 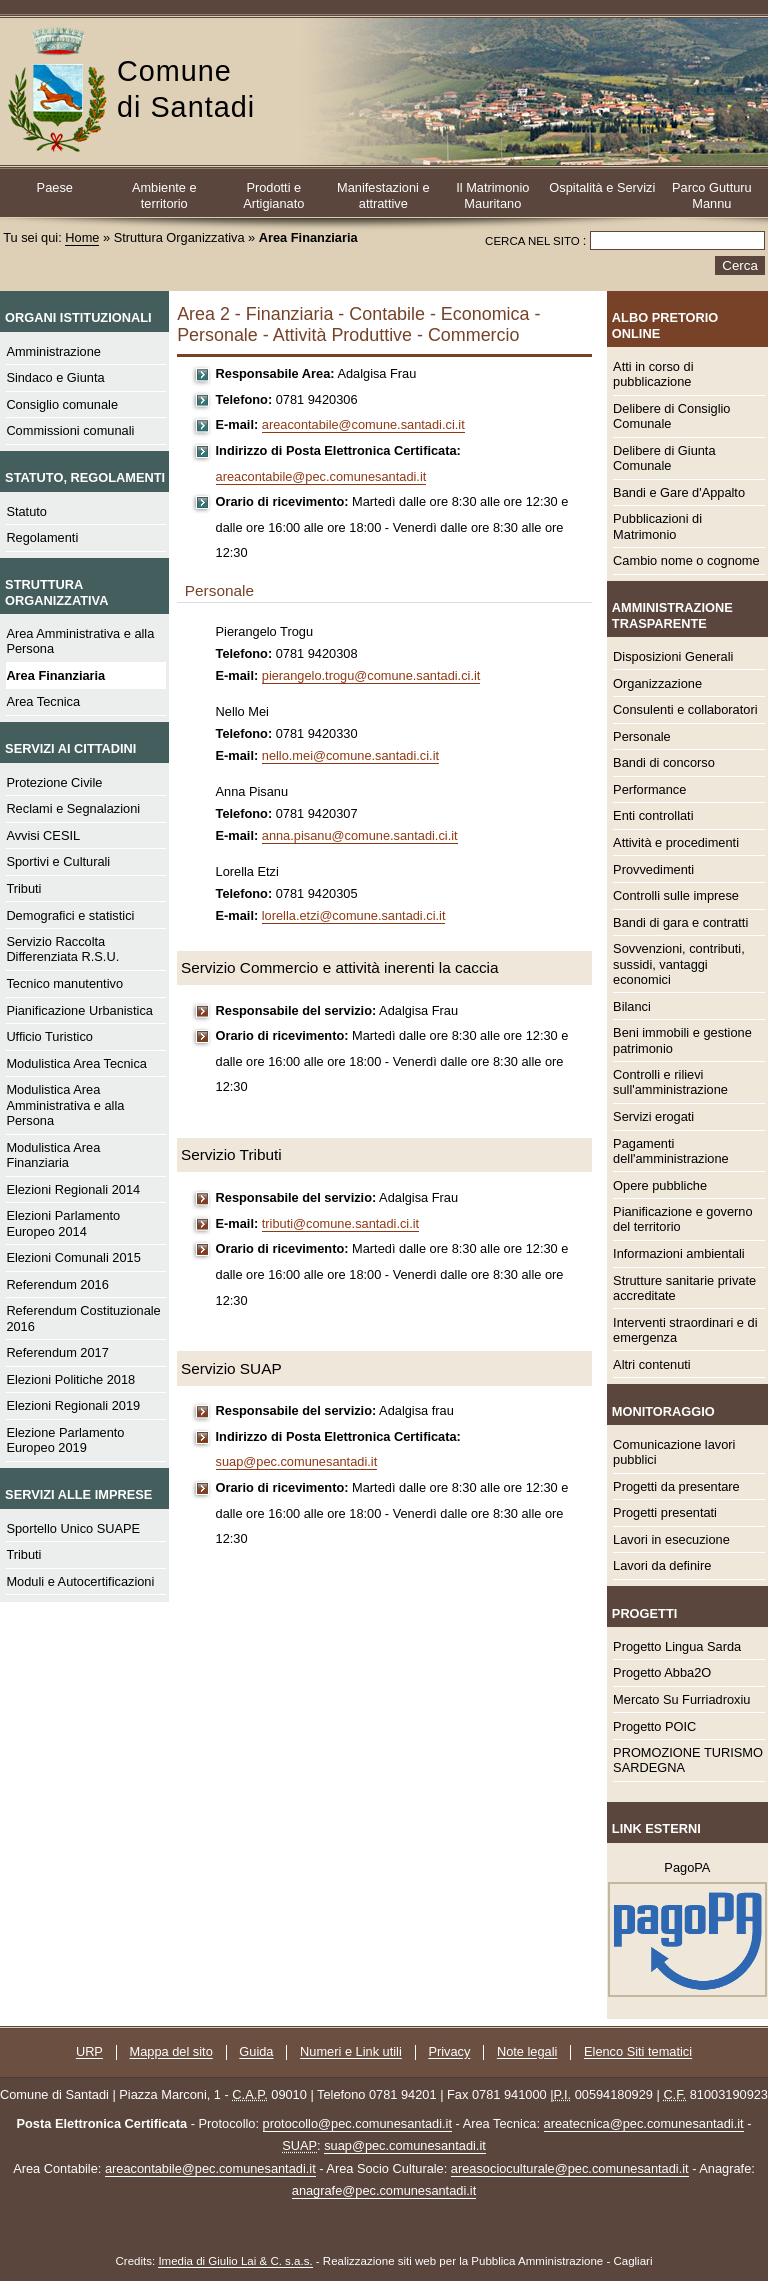 I want to click on Guida, so click(x=256, y=2052).